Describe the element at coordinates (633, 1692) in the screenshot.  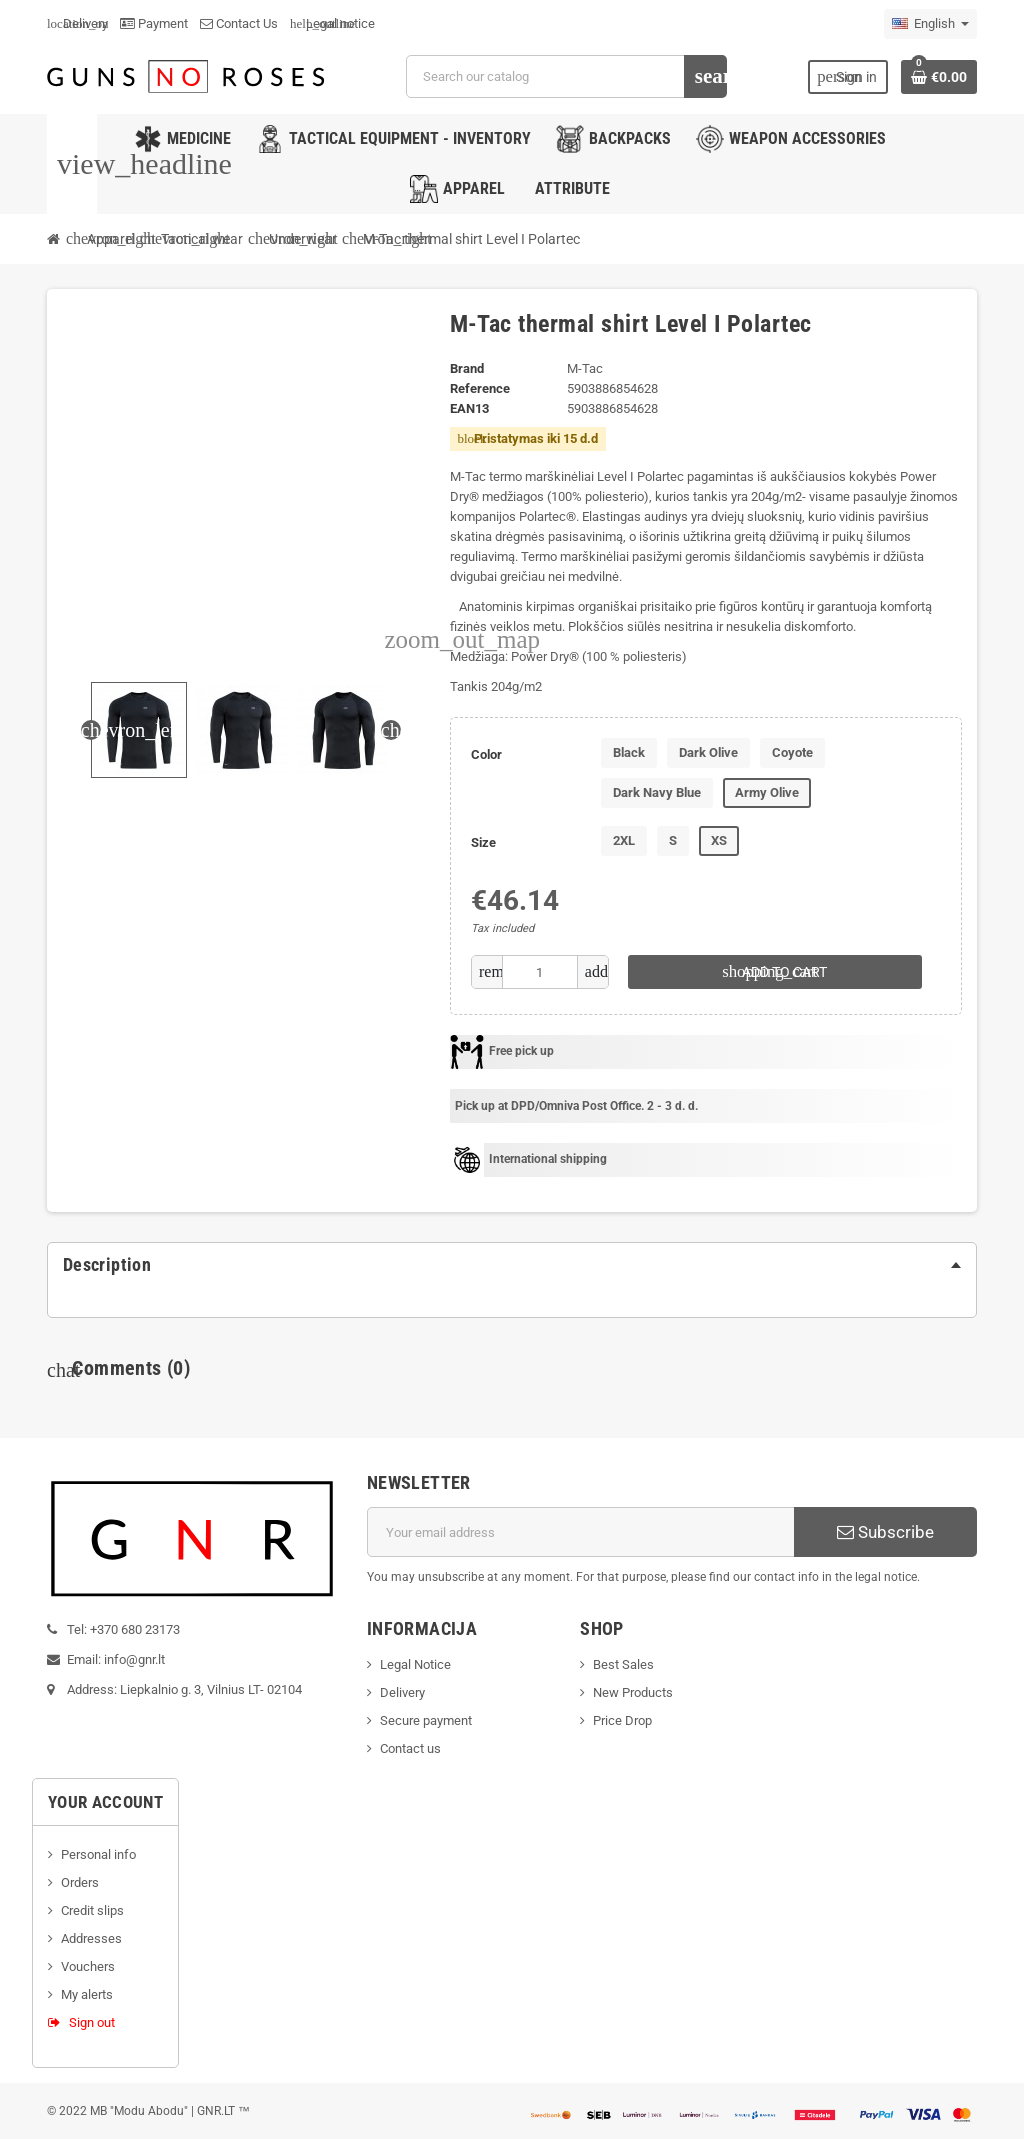
I see `New Products` at that location.